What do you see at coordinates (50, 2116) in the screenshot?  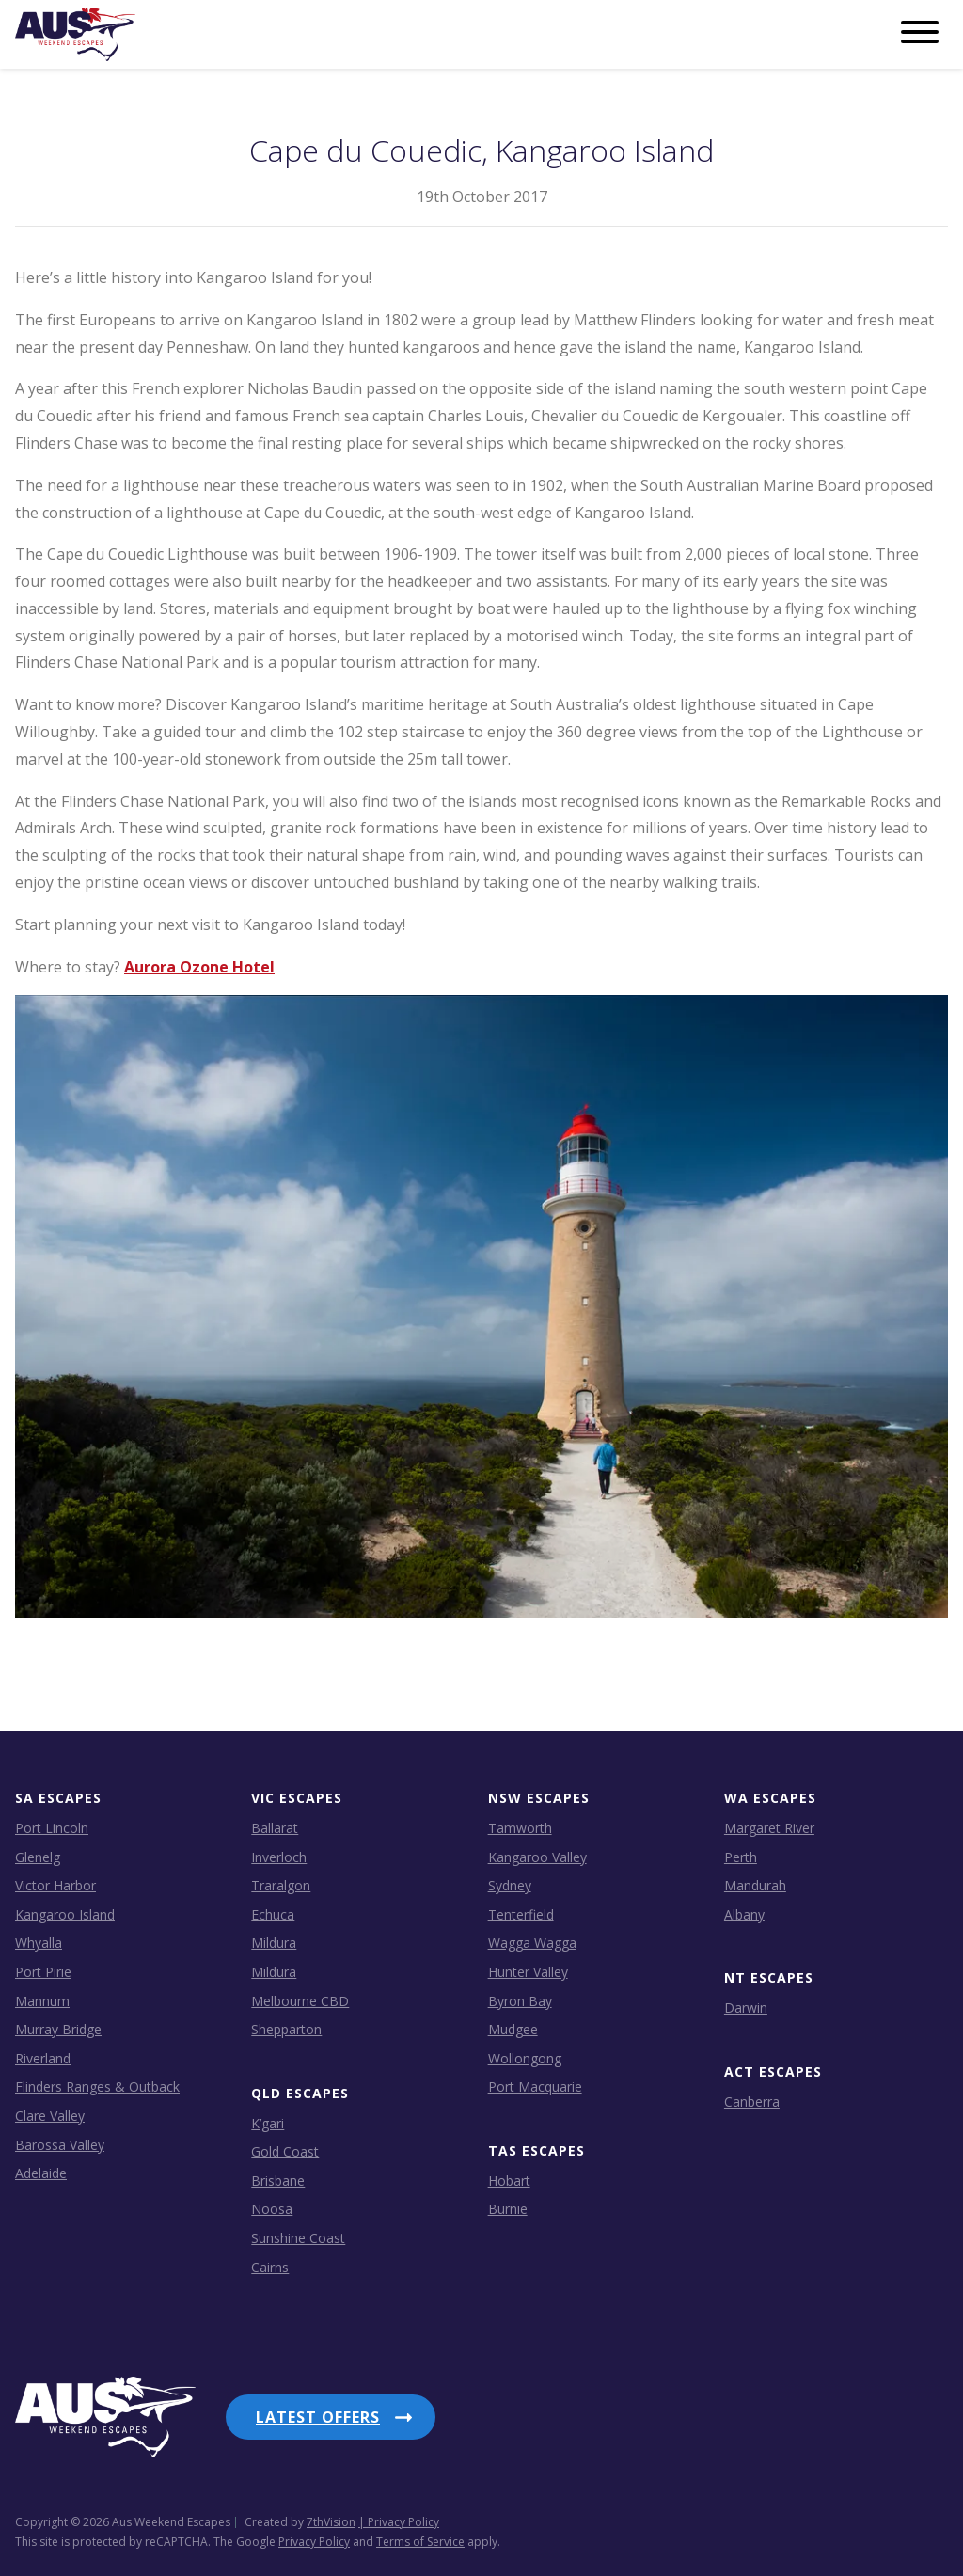 I see `Clare Valley` at bounding box center [50, 2116].